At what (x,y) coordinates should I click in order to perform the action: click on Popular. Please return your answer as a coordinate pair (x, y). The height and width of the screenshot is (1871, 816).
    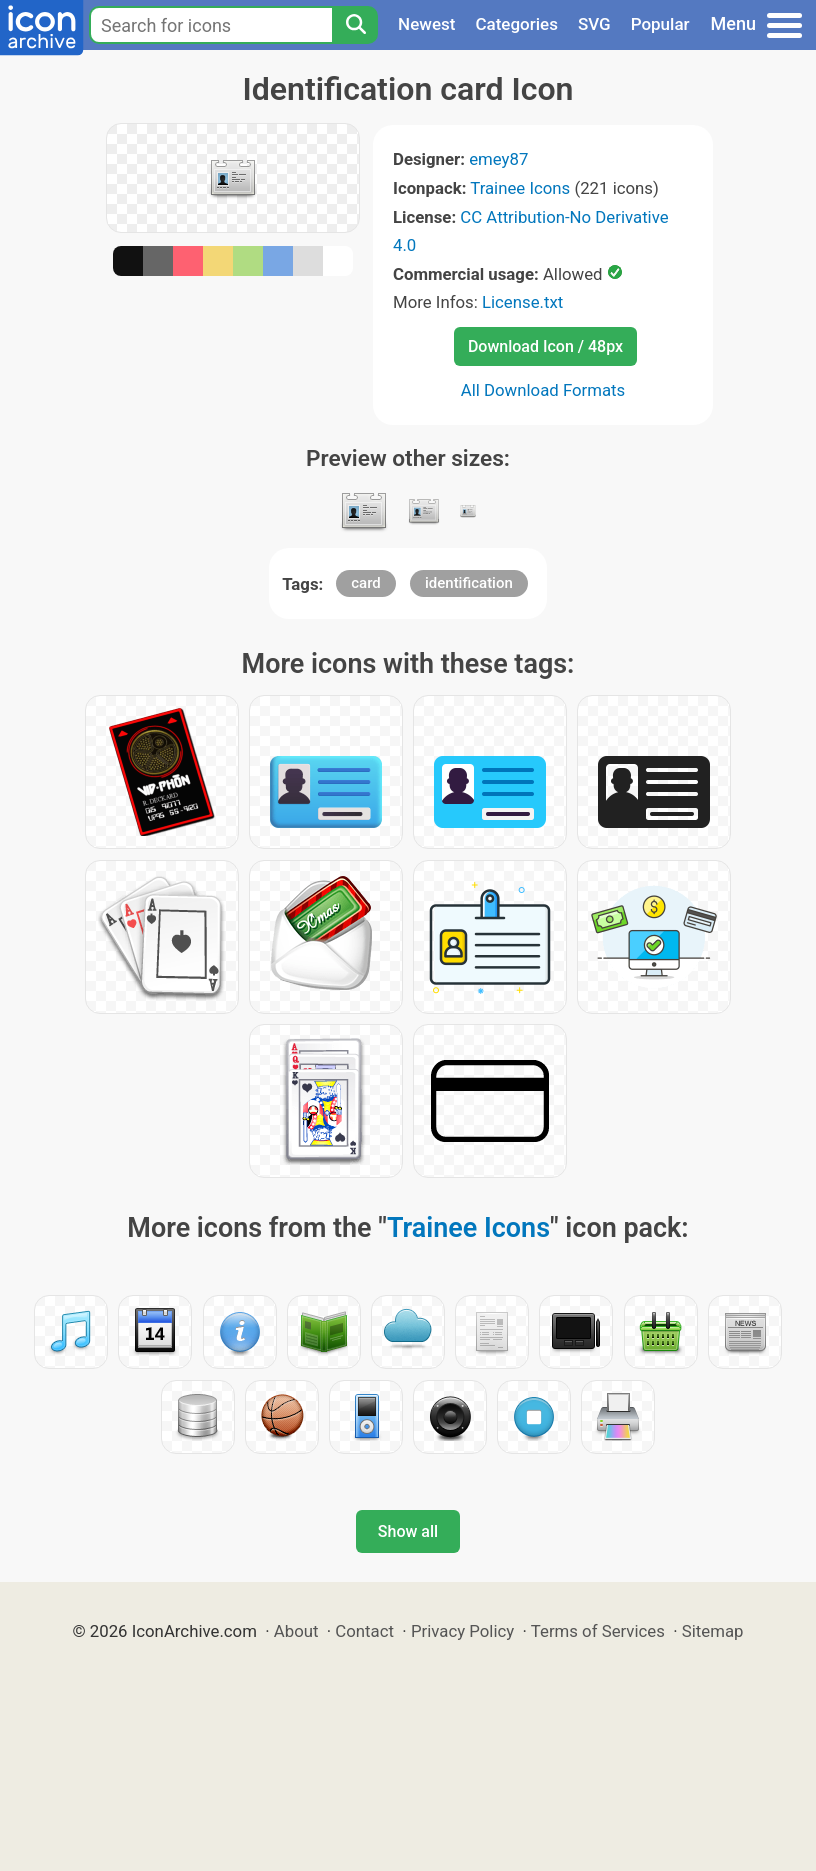
    Looking at the image, I should click on (660, 24).